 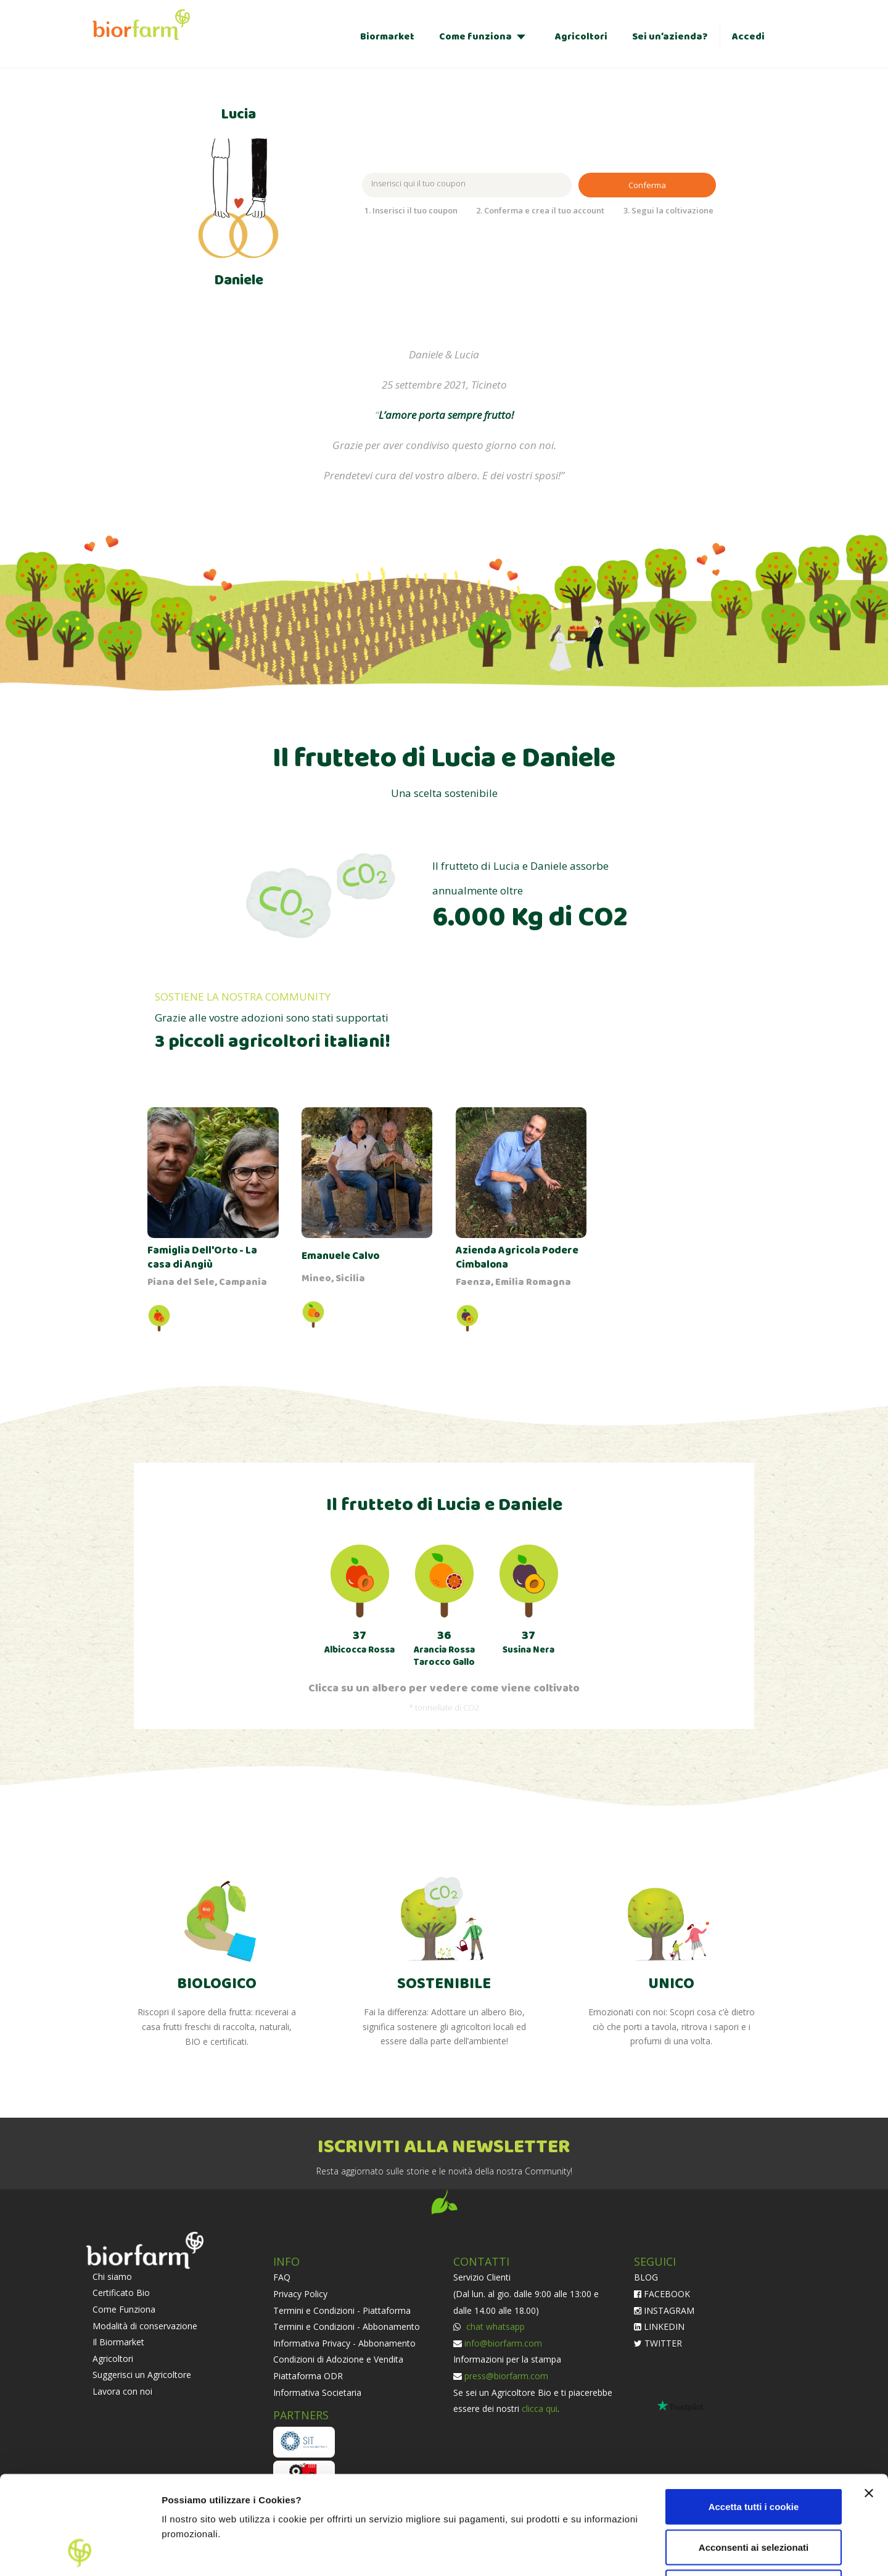 I want to click on press@biorfarm.com, so click(x=506, y=2376).